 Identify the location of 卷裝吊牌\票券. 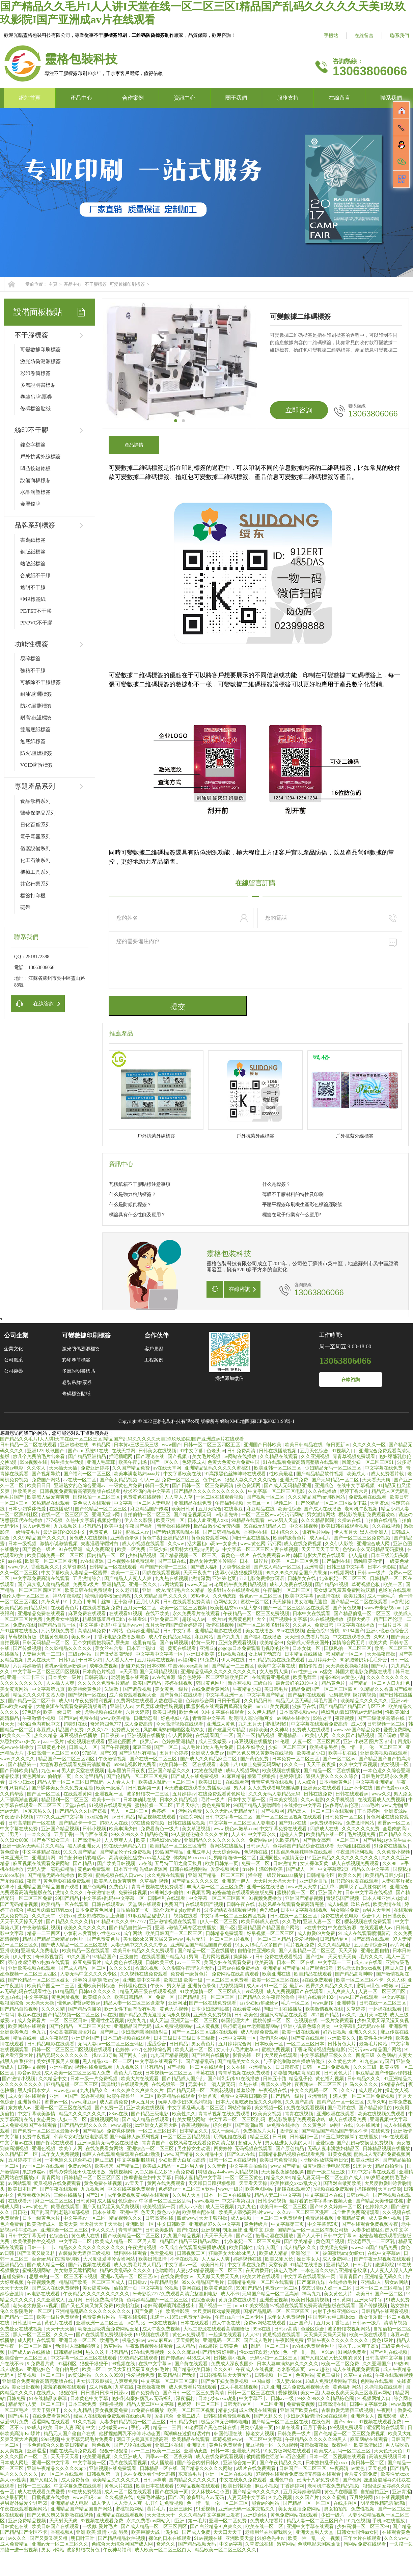
(36, 397).